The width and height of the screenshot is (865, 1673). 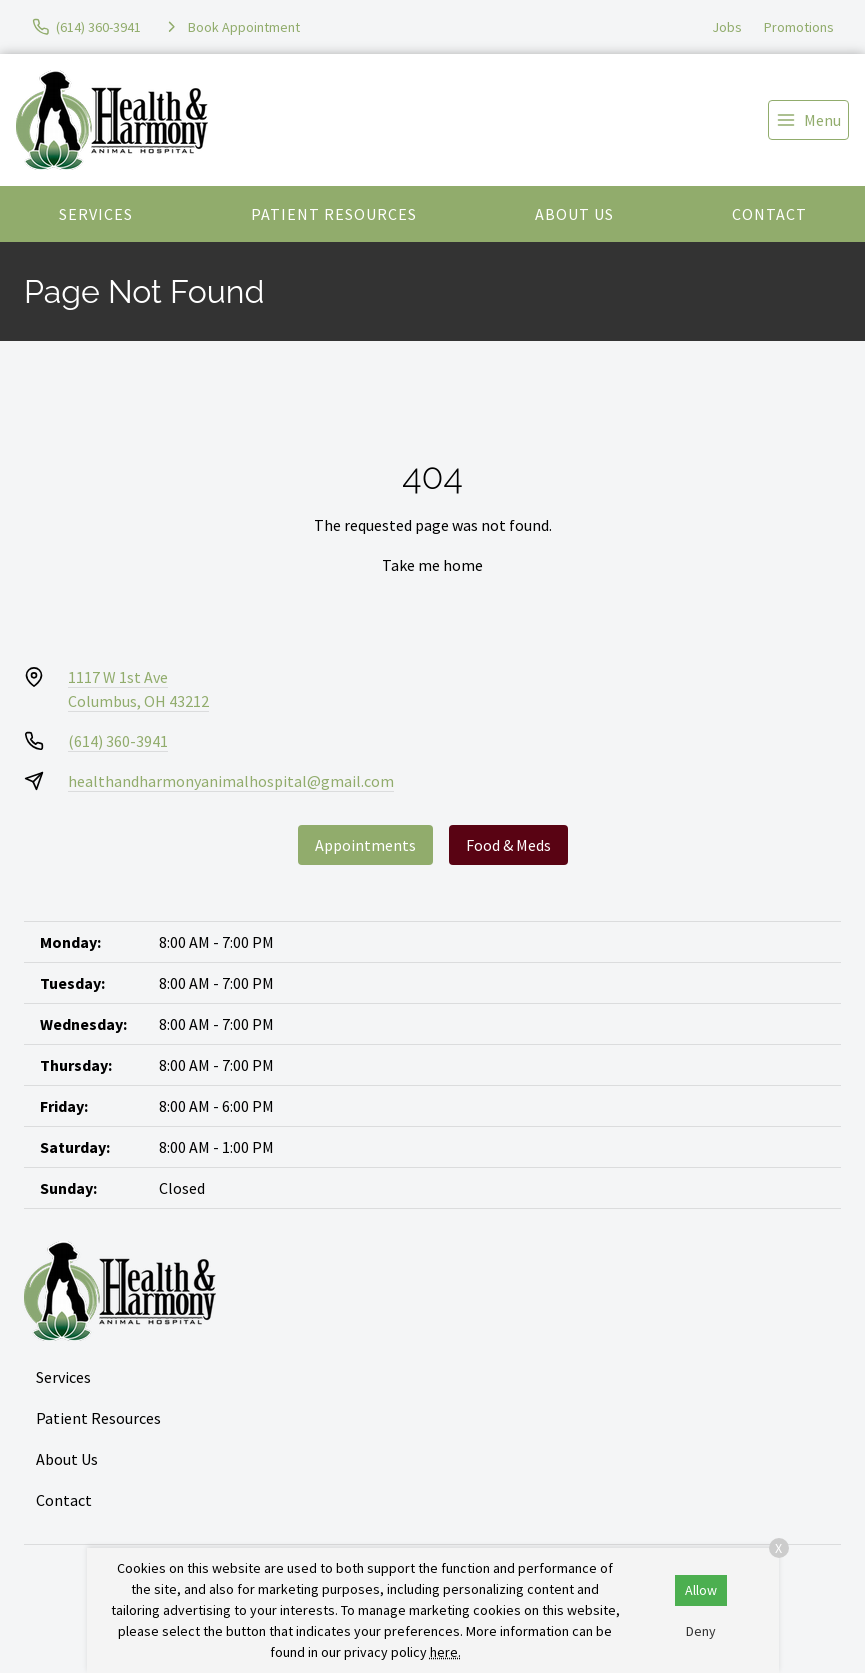 I want to click on Jobs, so click(x=727, y=27).